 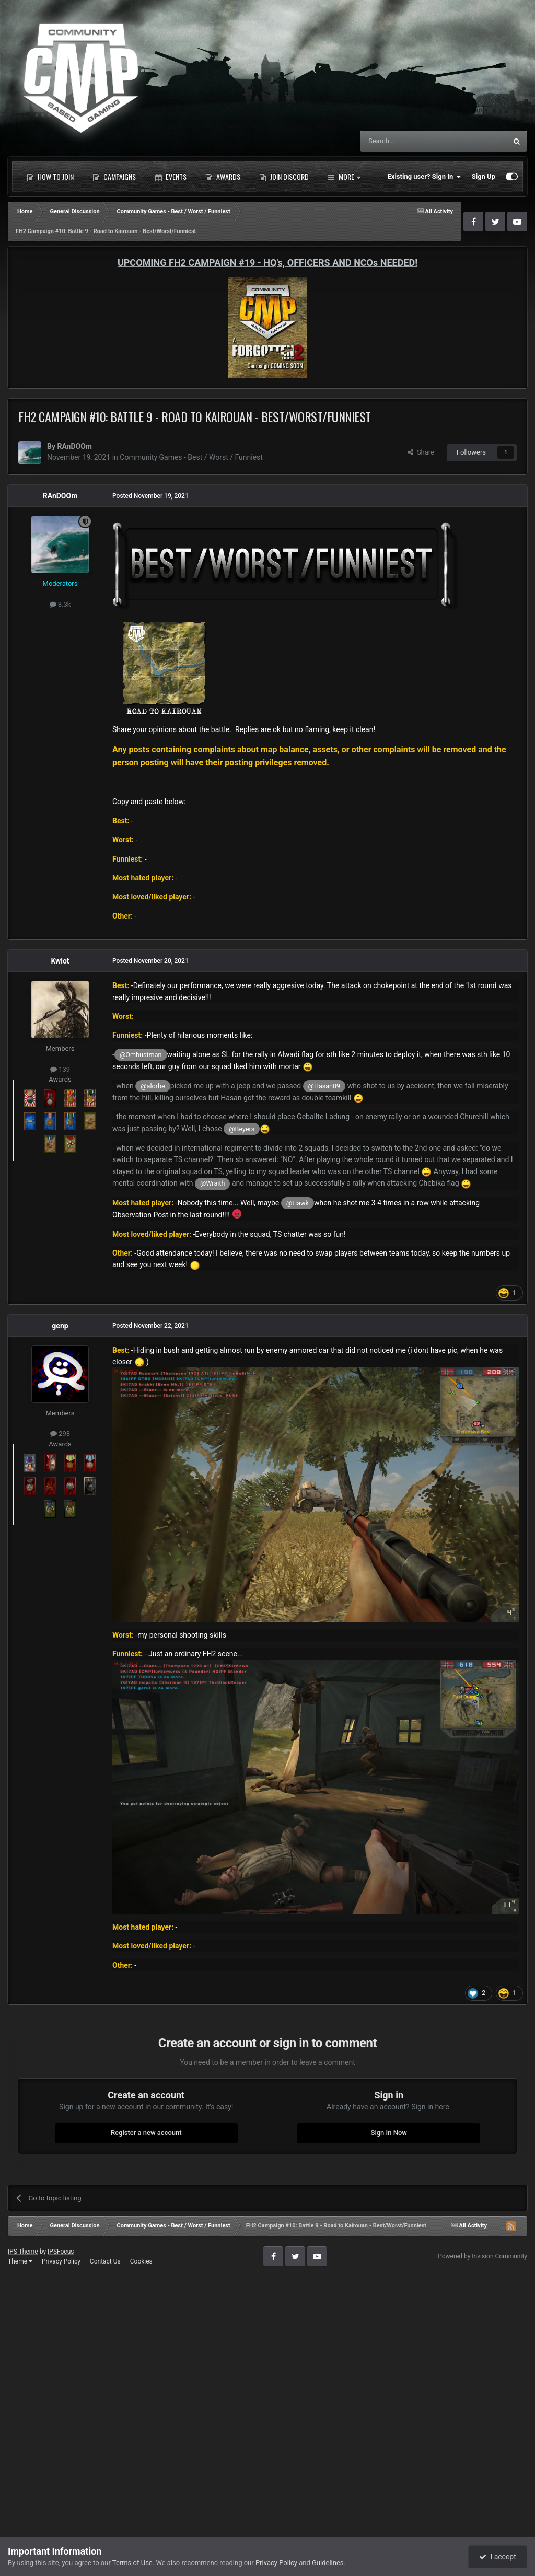 What do you see at coordinates (114, 176) in the screenshot?
I see `Campaigns` at bounding box center [114, 176].